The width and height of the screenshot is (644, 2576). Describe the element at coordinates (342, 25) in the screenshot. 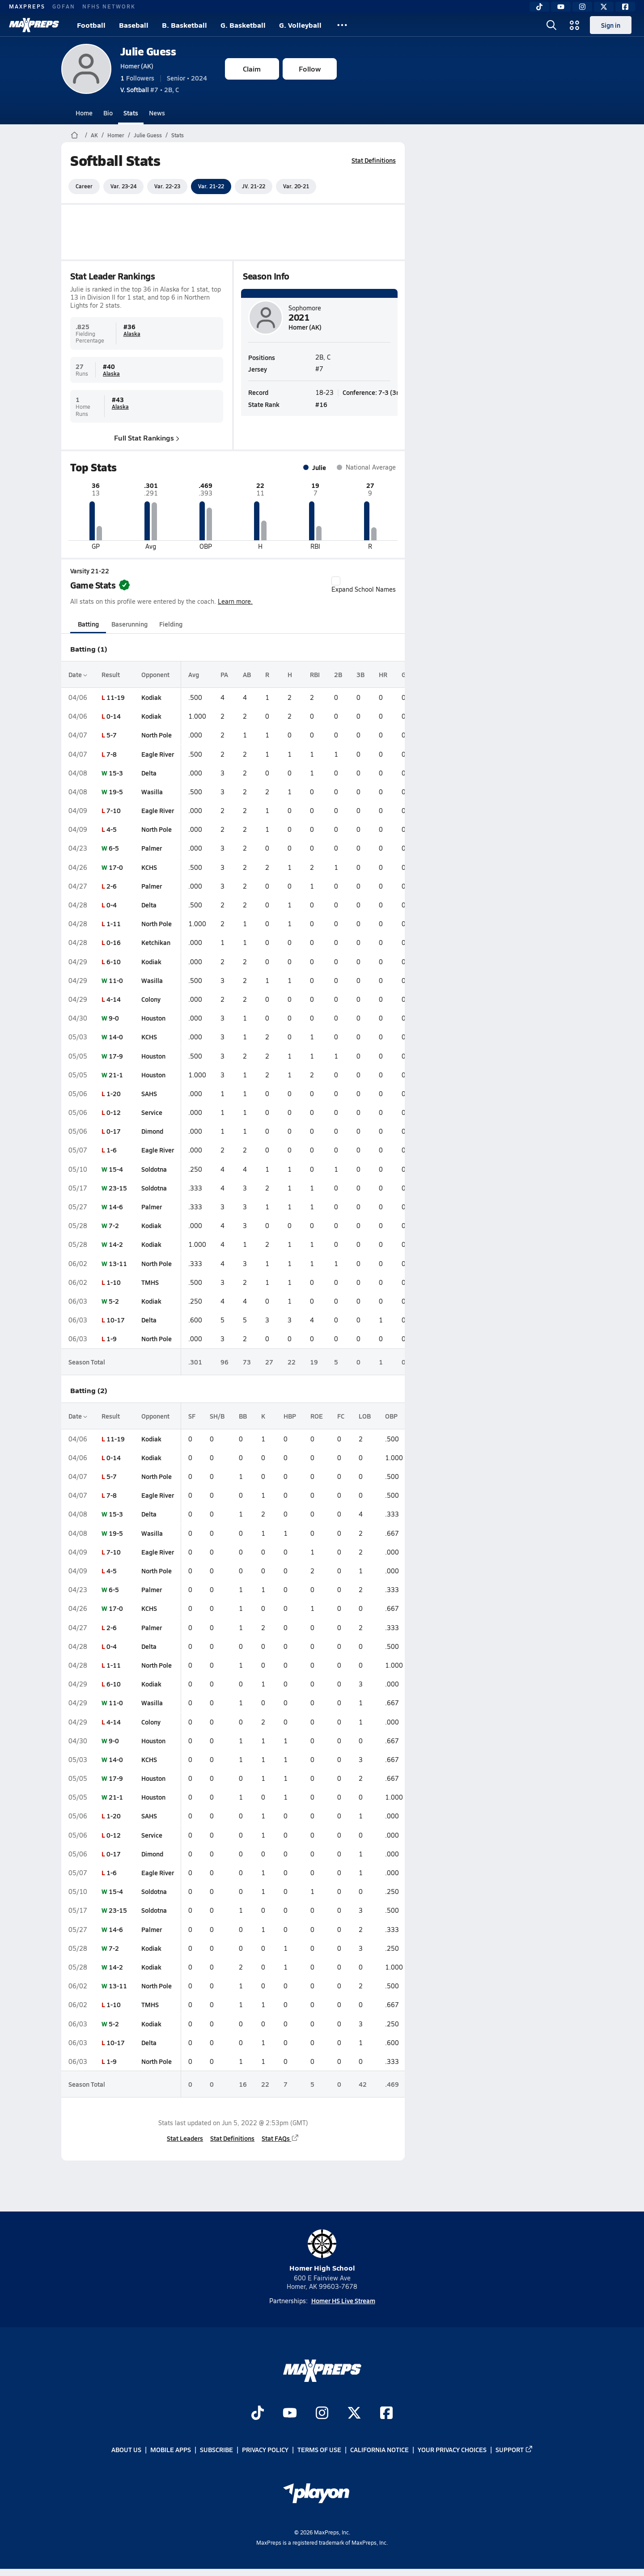

I see `[All Sports]` at that location.